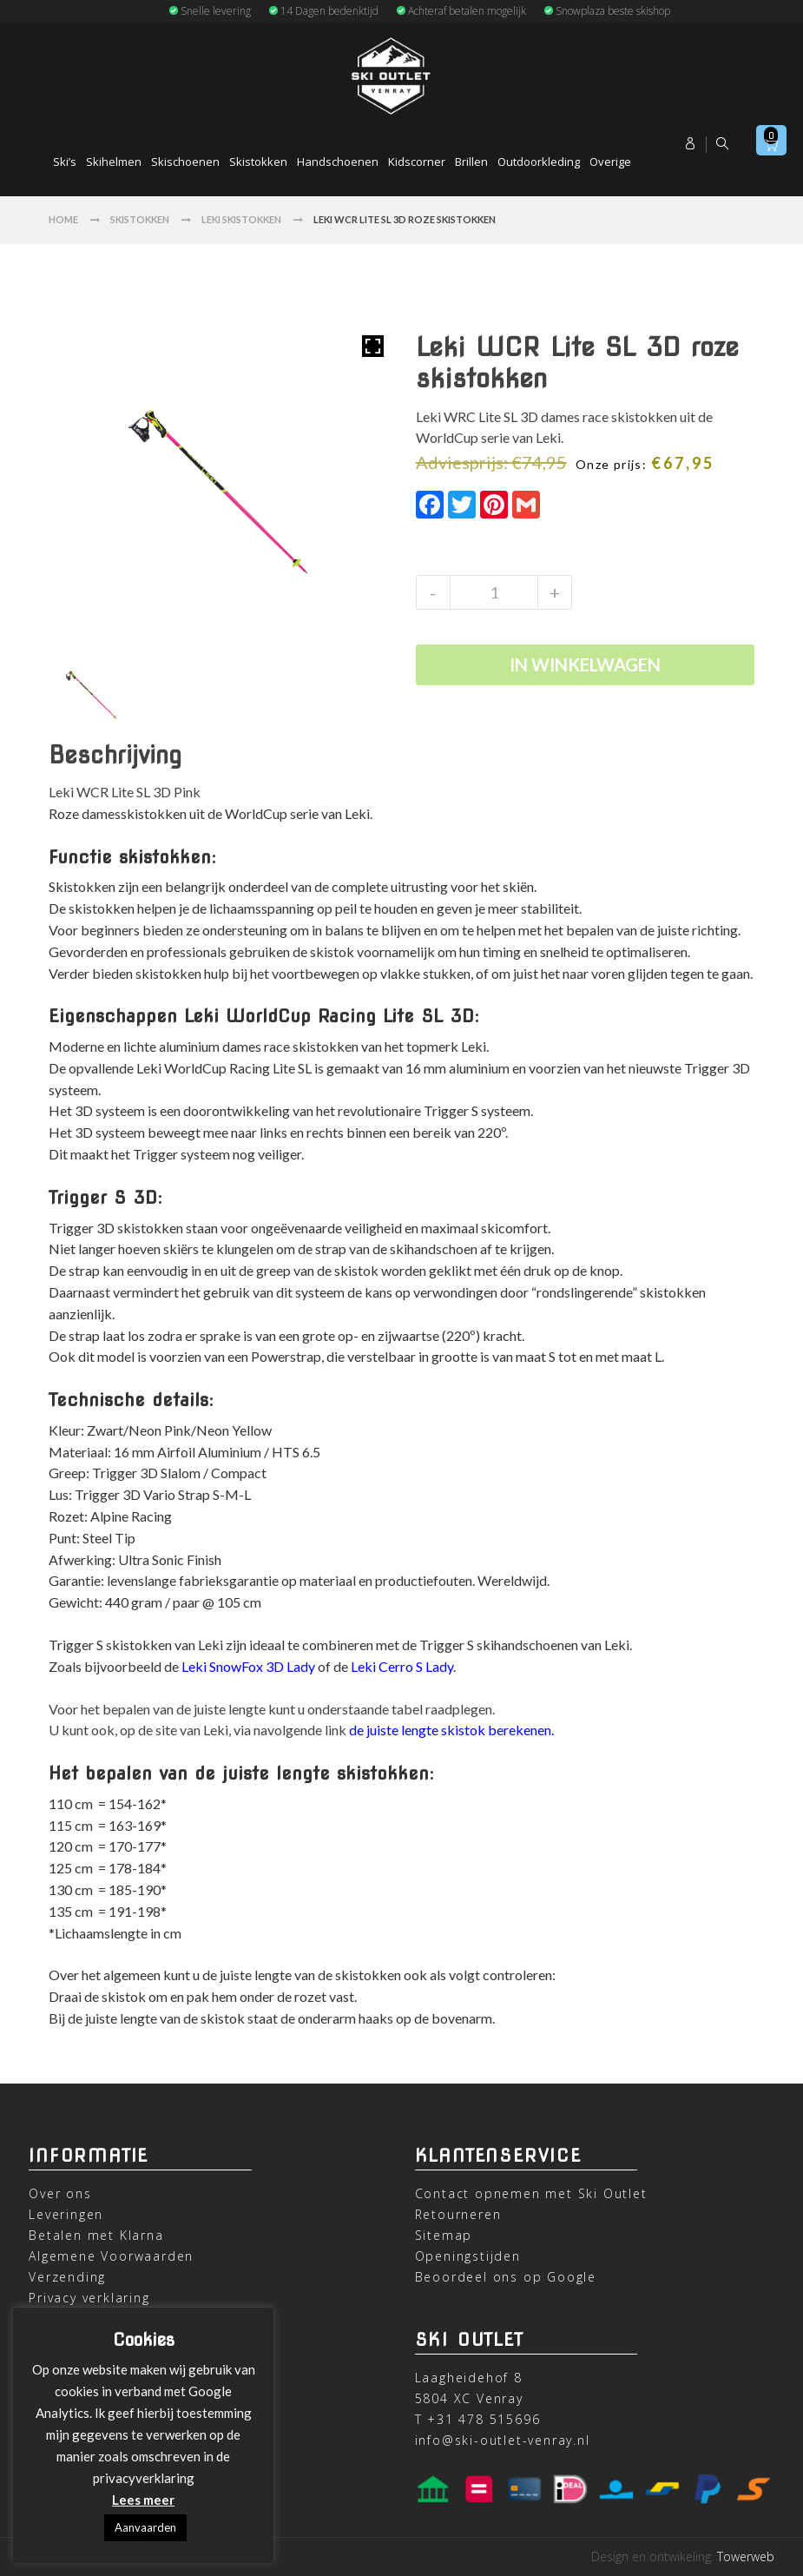  What do you see at coordinates (114, 161) in the screenshot?
I see `Skihelmen` at bounding box center [114, 161].